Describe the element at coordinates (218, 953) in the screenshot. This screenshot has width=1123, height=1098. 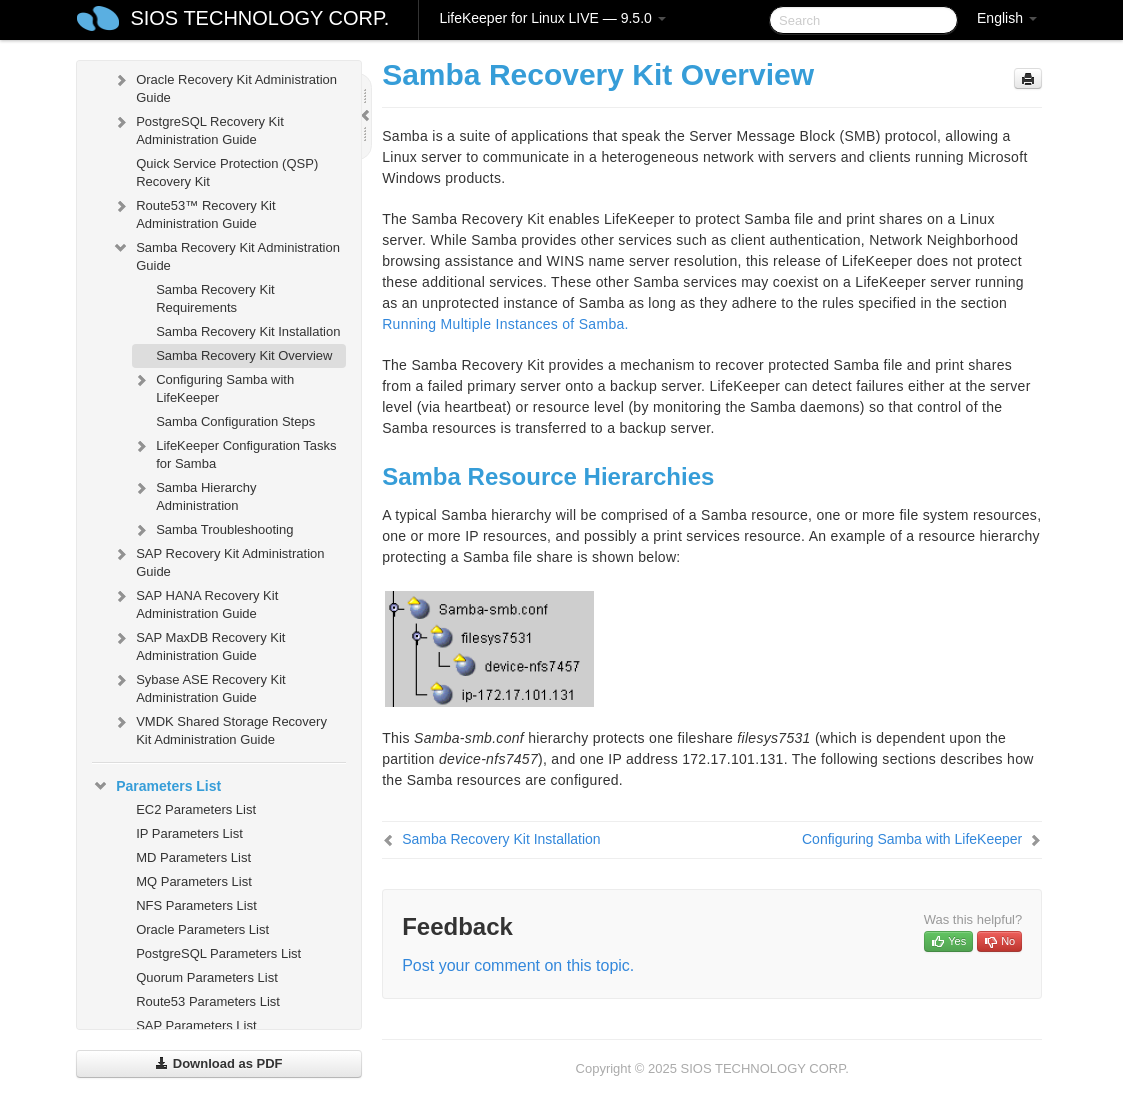
I see `PostgreSQL Parameters List` at that location.